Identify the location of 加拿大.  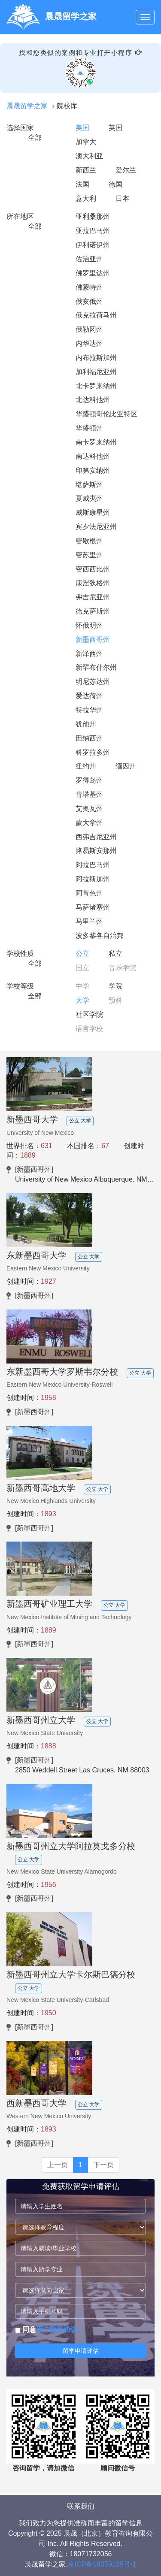
(86, 141).